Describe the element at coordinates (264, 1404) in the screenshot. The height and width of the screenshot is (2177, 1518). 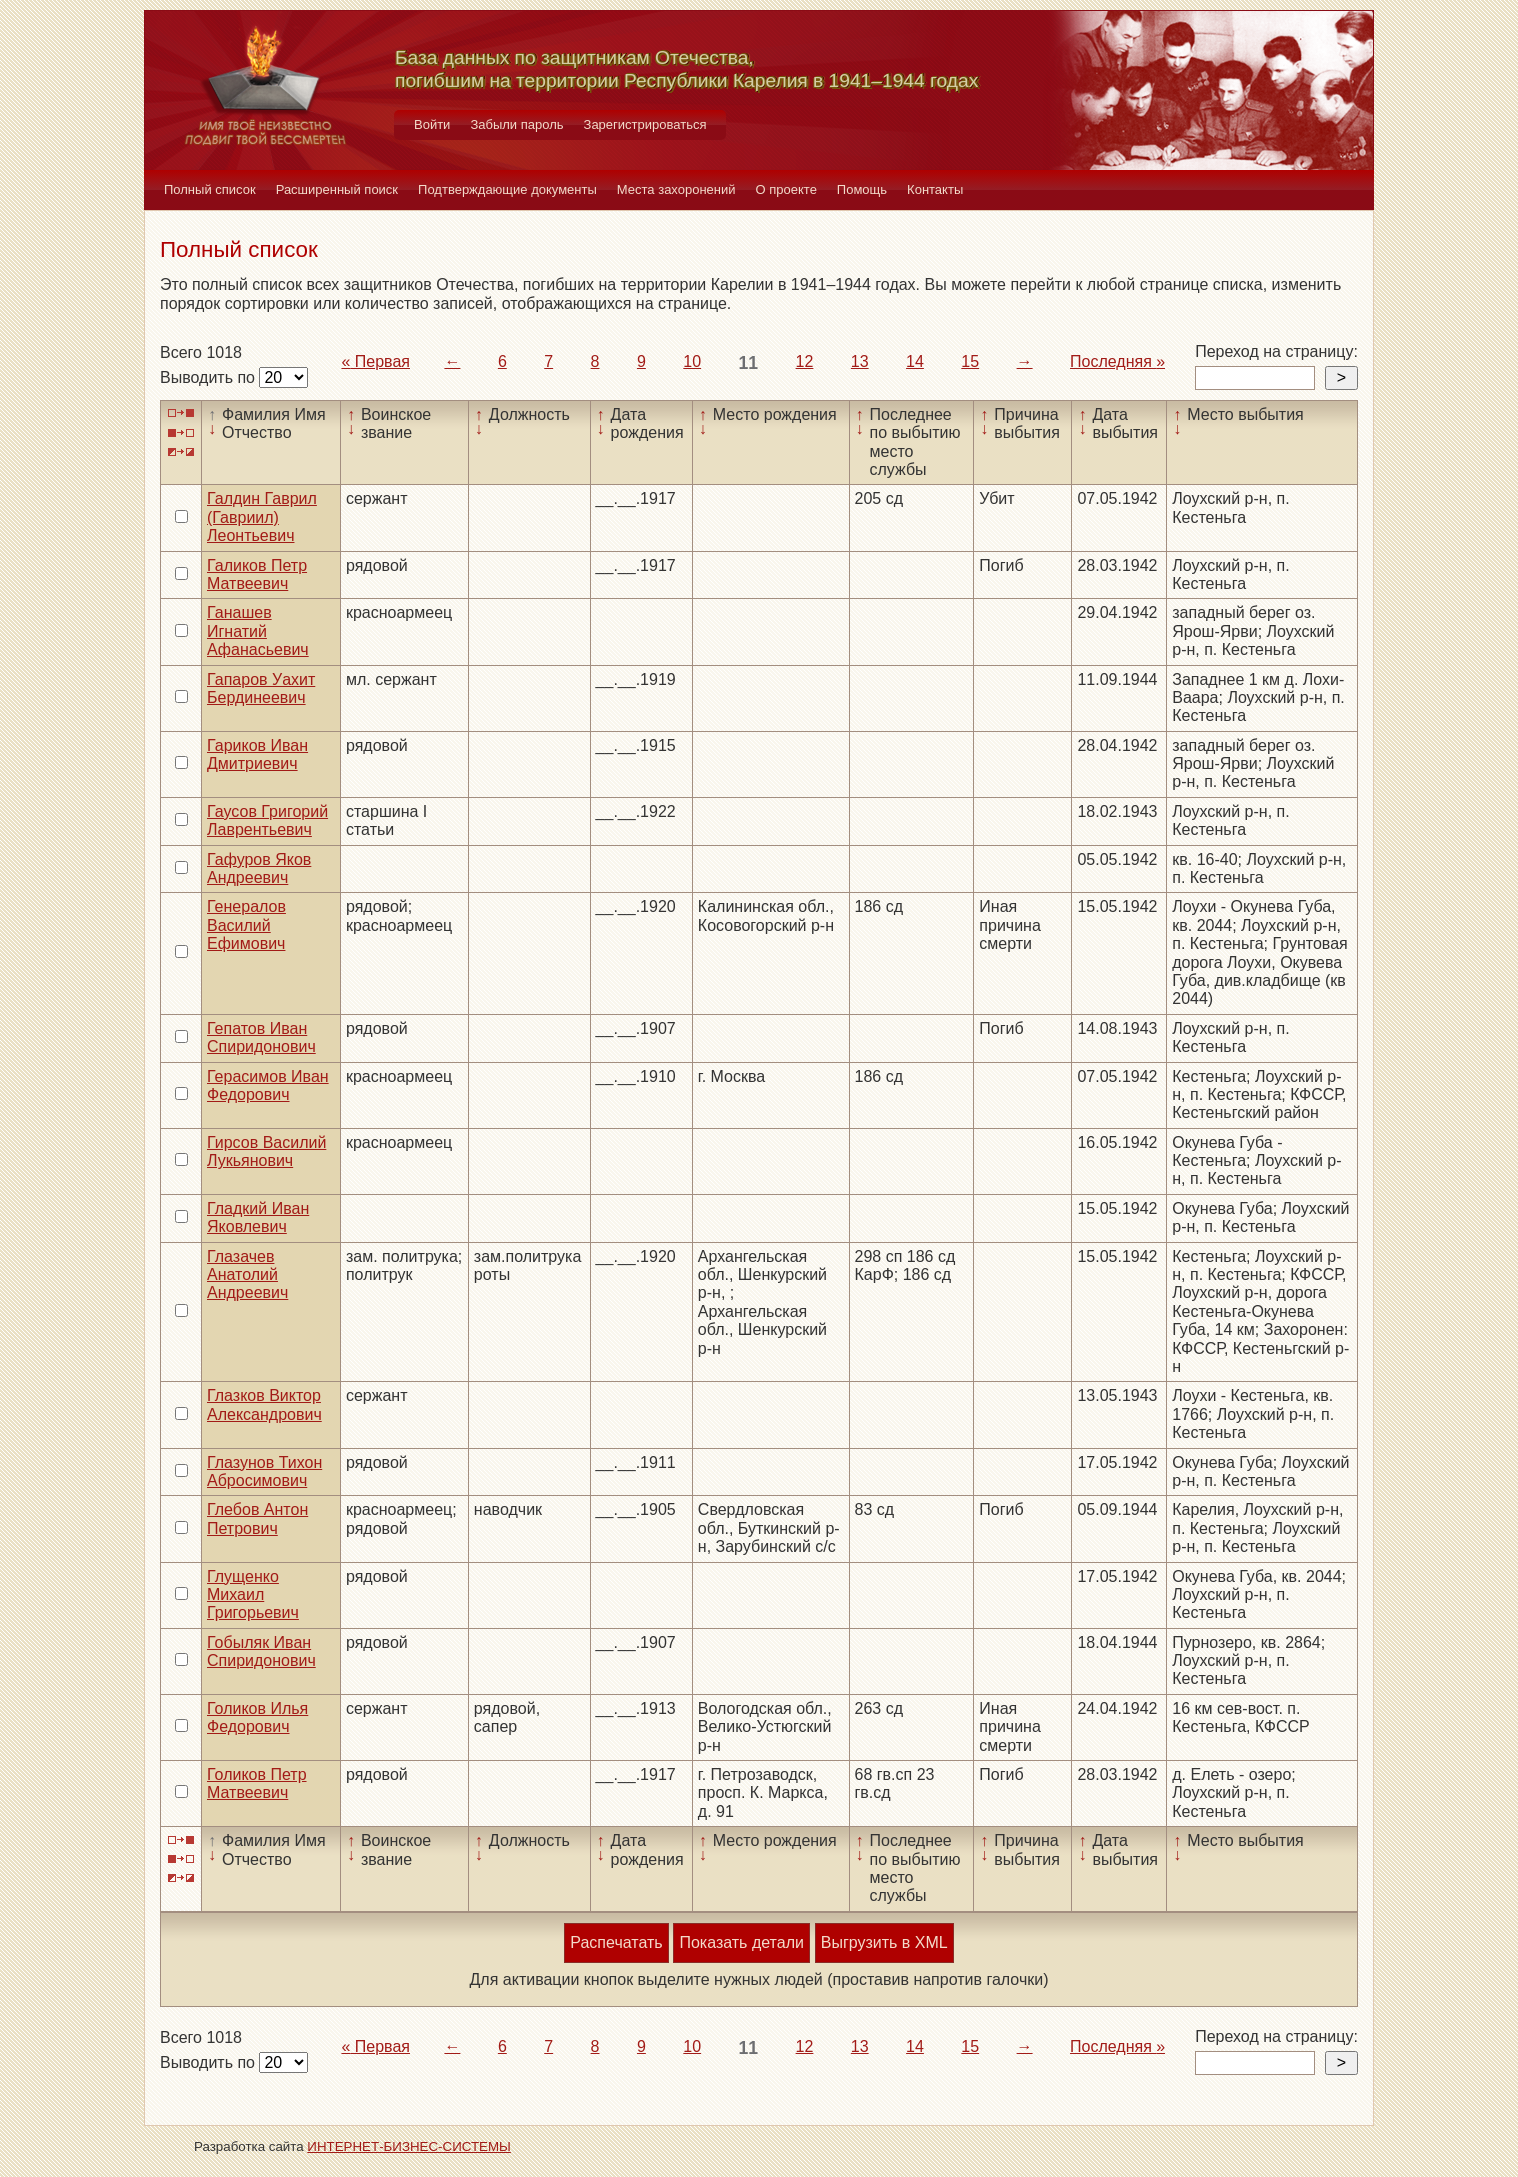
I see `Глазков Виктор Александрович` at that location.